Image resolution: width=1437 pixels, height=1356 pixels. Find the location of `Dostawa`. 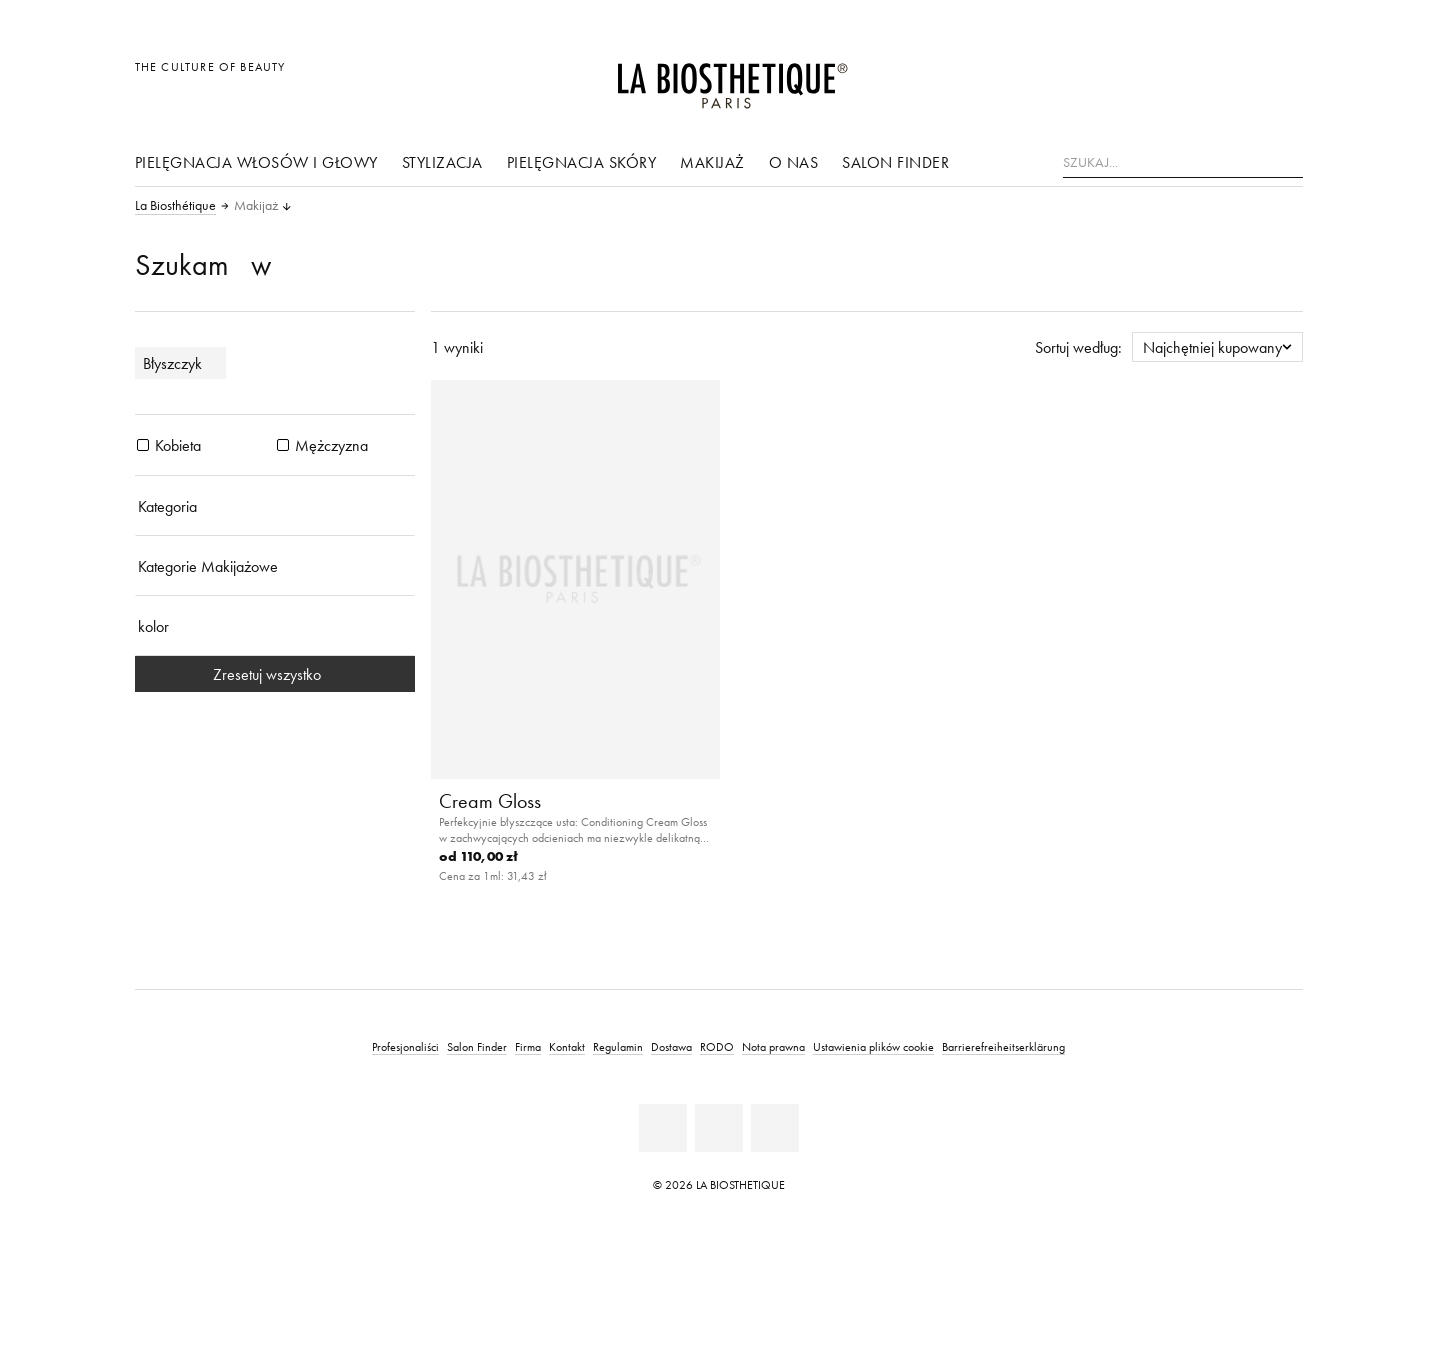

Dostawa is located at coordinates (671, 1046).